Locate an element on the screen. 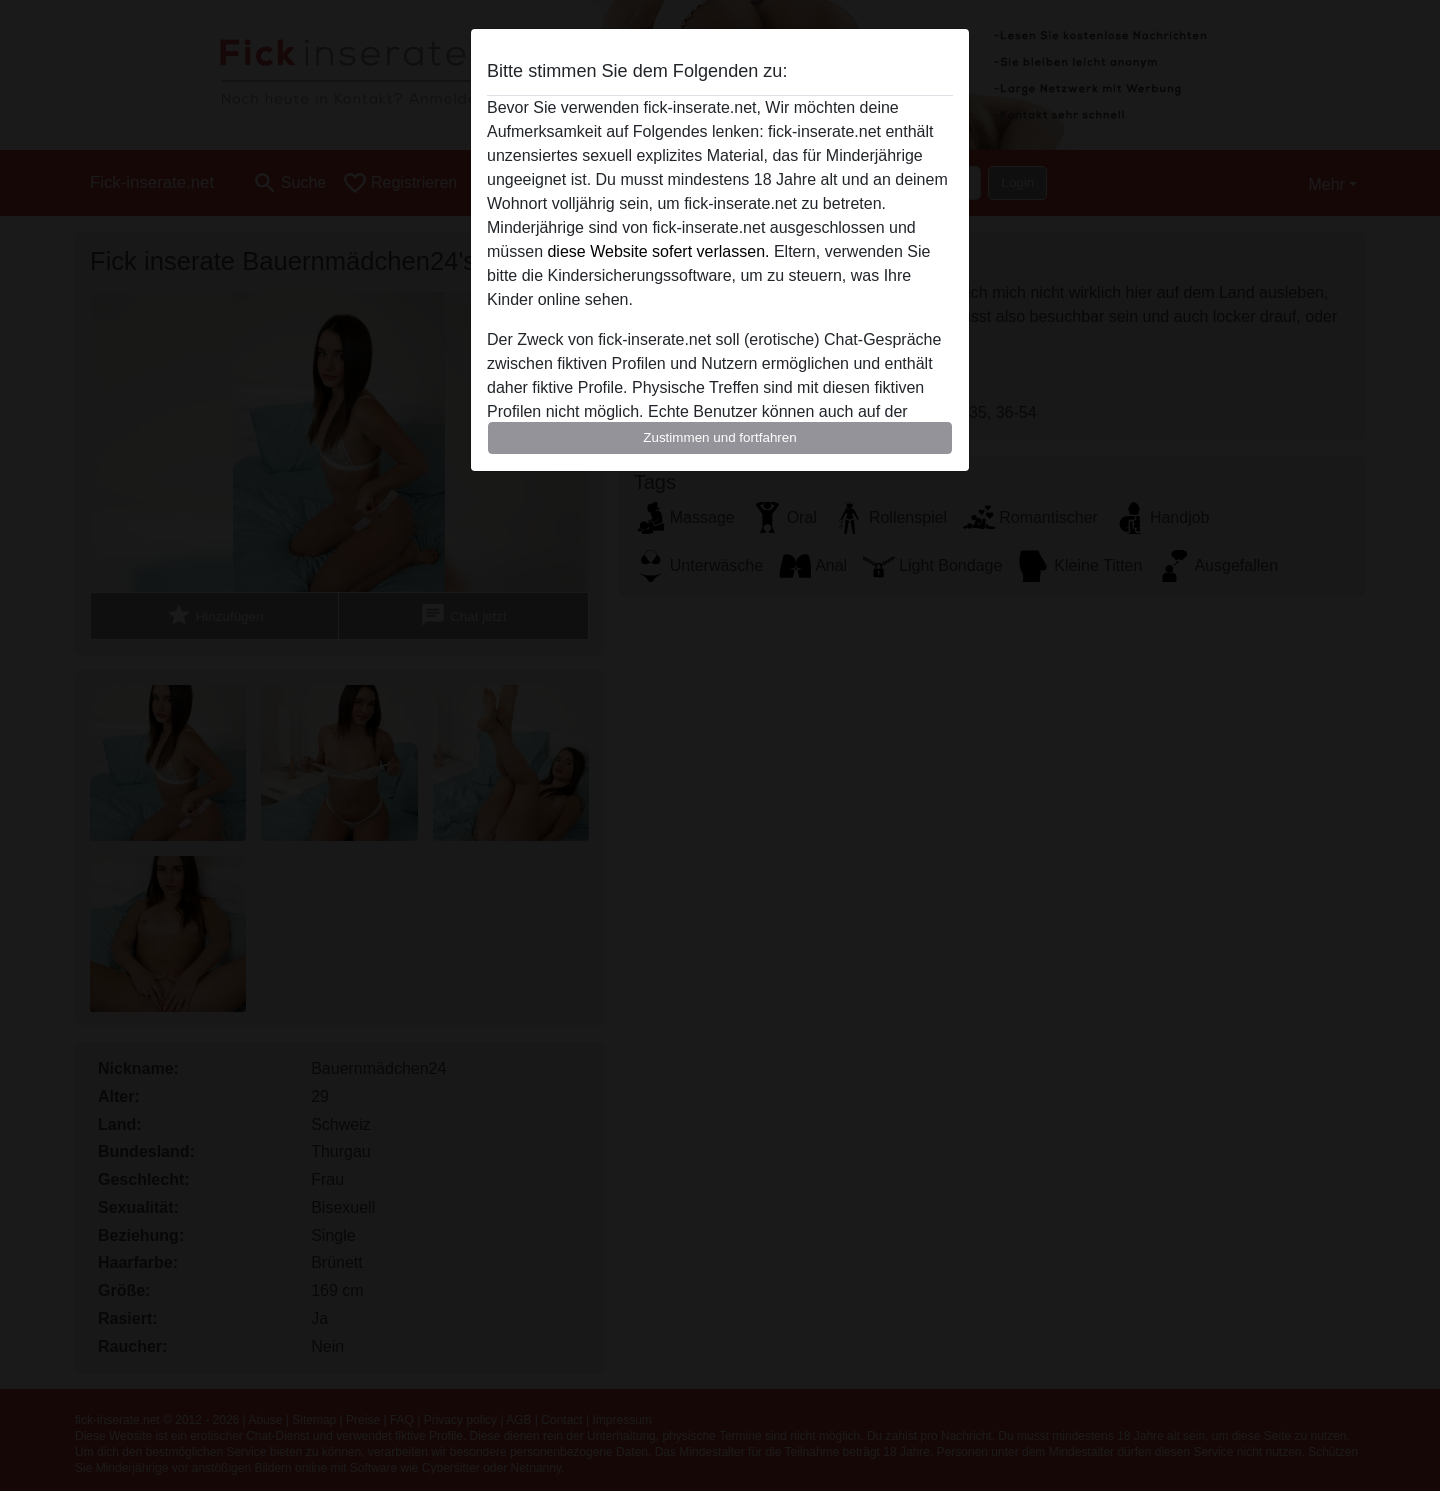 This screenshot has width=1440, height=1491. Zustimmen und fortfahren is located at coordinates (720, 437).